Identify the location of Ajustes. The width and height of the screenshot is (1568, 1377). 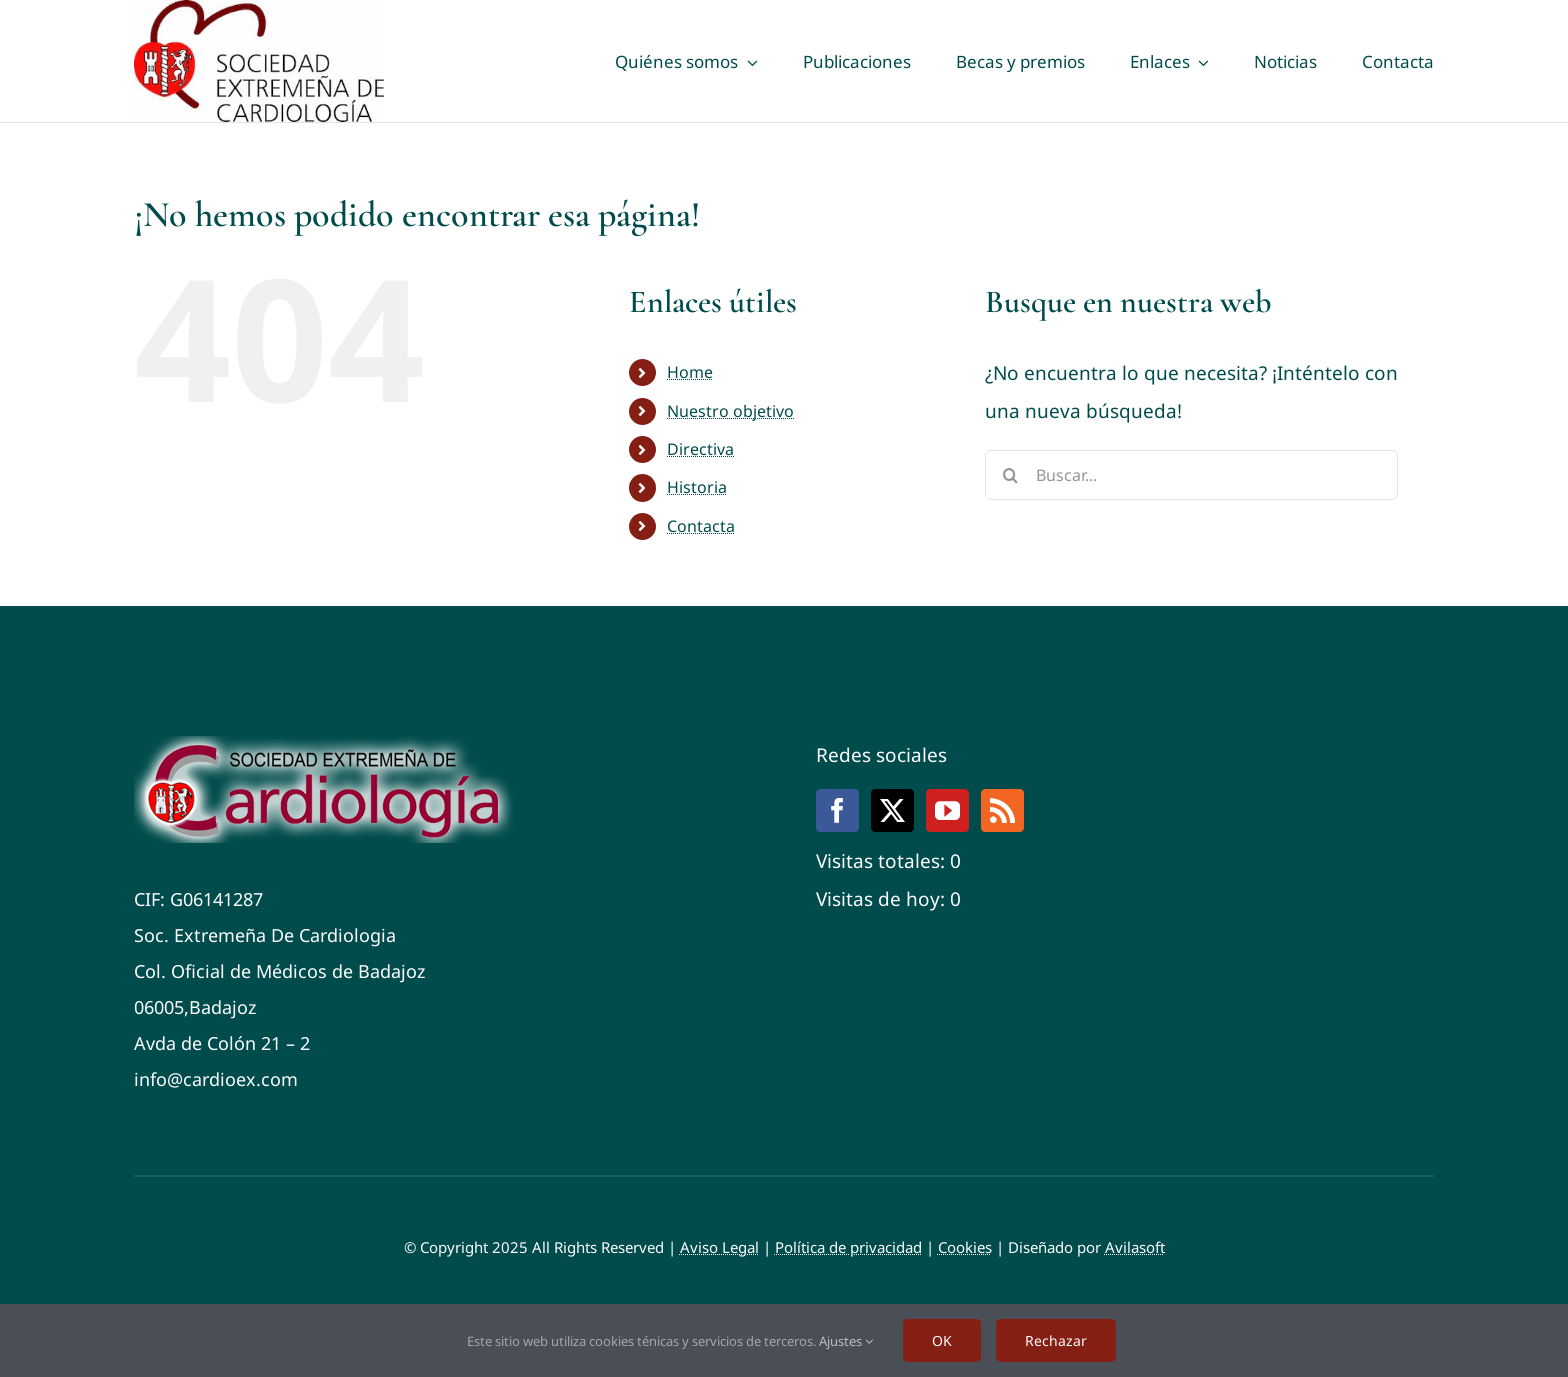
(846, 1341).